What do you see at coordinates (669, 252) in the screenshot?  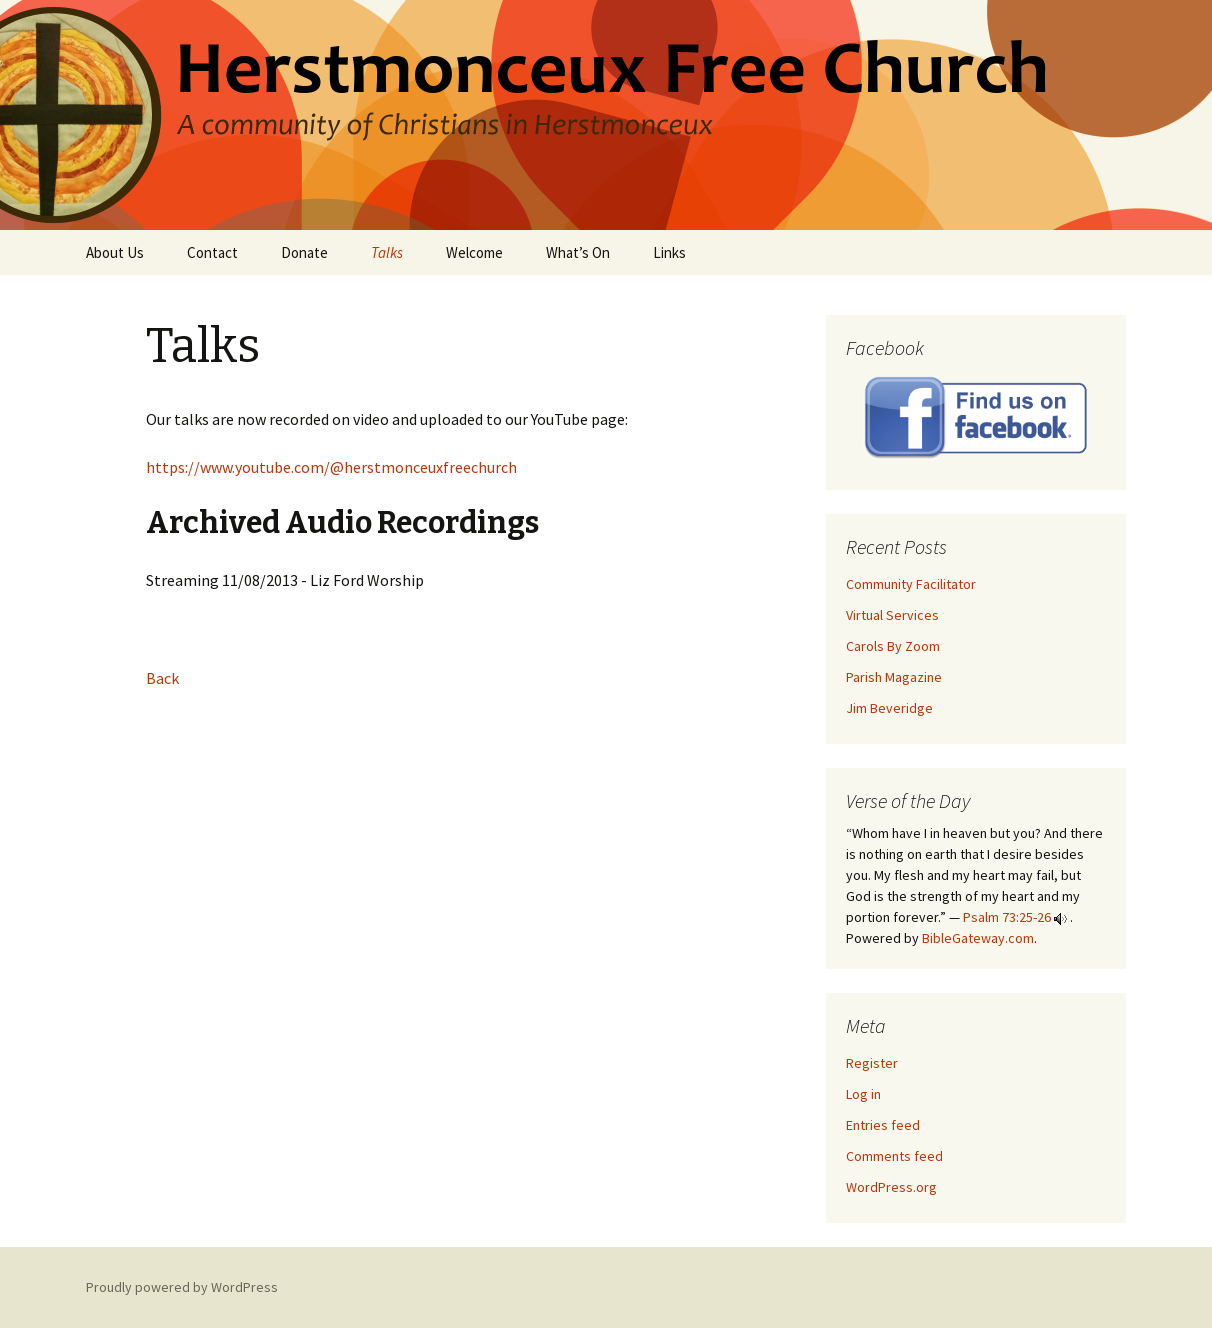 I see `Links` at bounding box center [669, 252].